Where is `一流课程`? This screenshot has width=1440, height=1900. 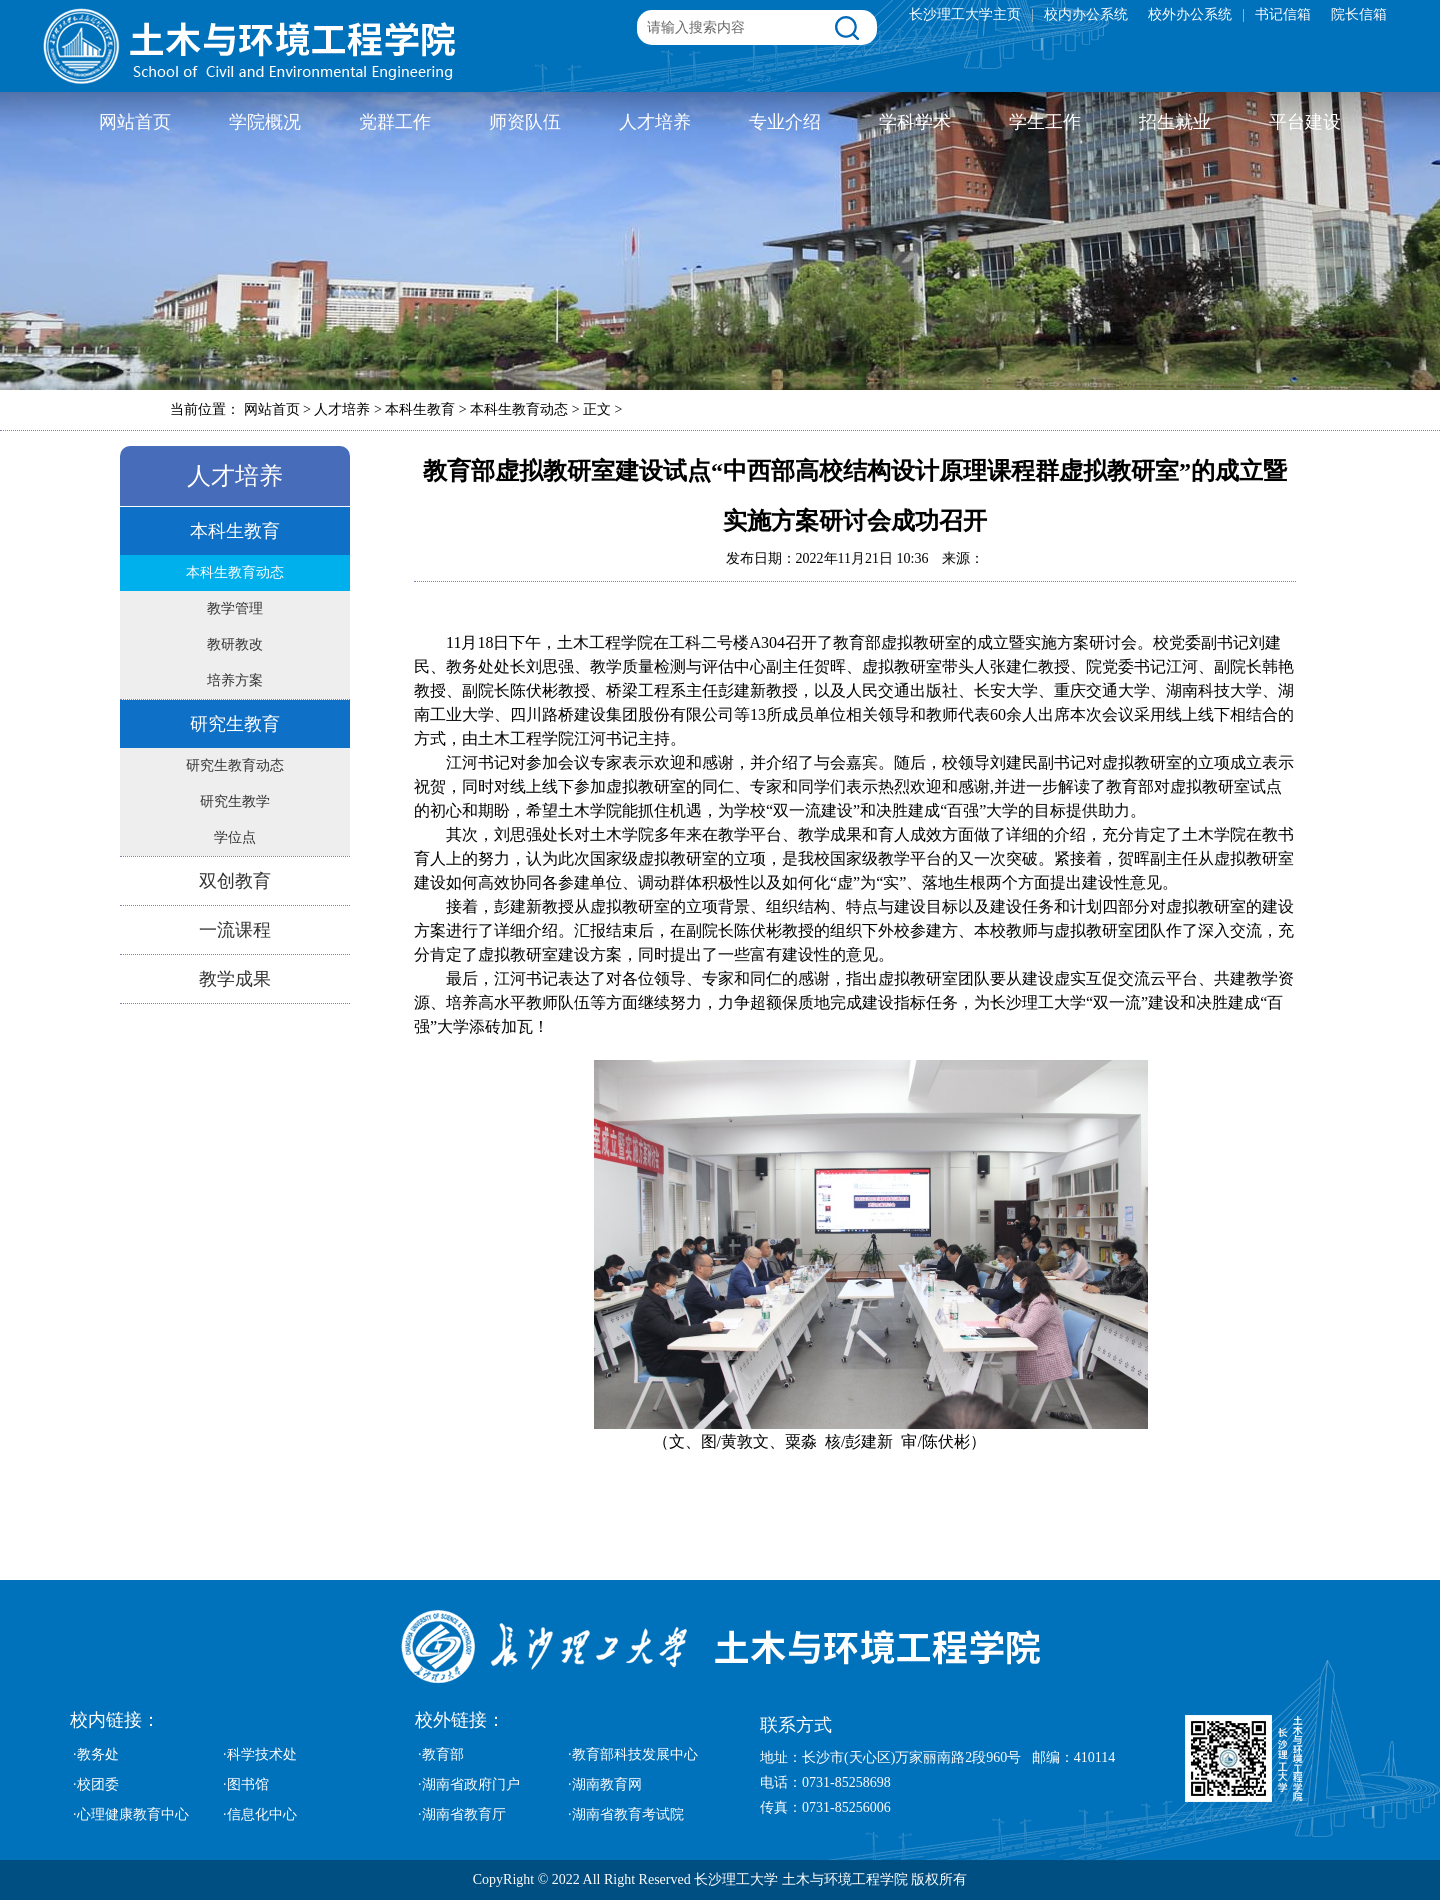
一流课程 is located at coordinates (235, 930).